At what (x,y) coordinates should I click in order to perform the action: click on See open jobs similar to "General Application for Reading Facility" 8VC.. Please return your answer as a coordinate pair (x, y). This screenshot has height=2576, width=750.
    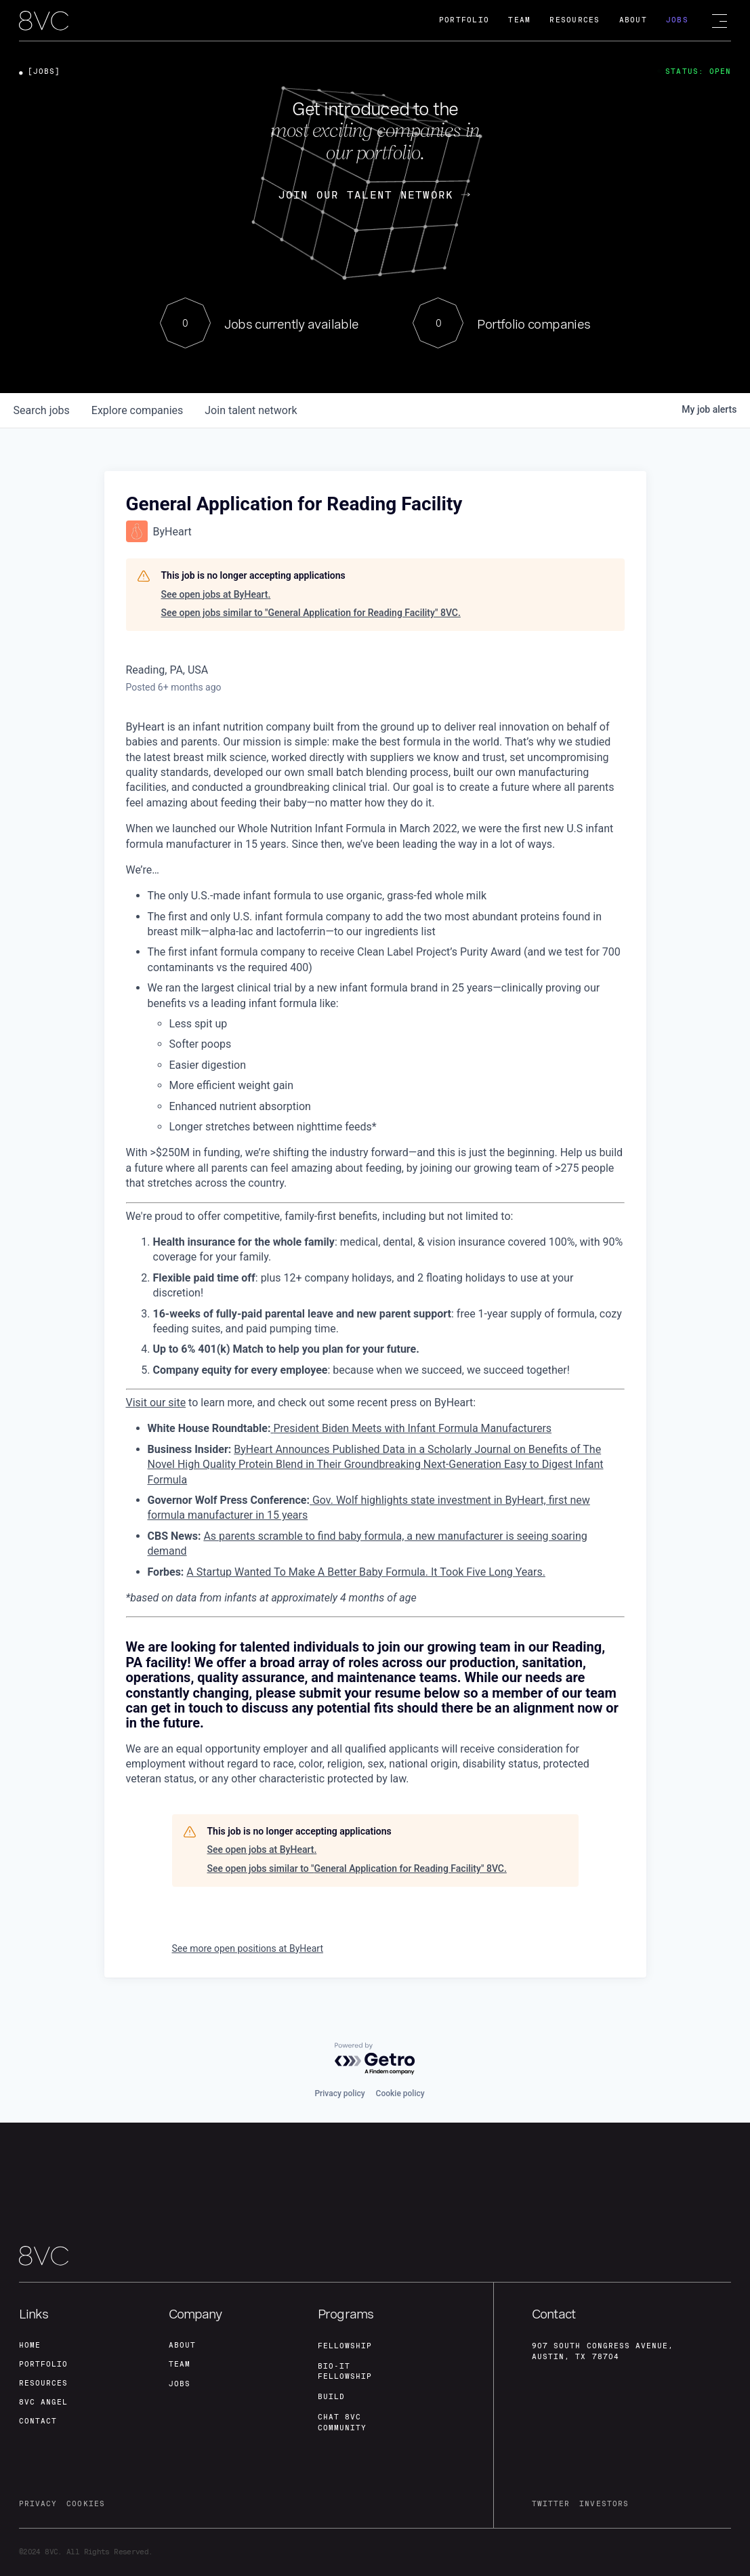
    Looking at the image, I should click on (311, 612).